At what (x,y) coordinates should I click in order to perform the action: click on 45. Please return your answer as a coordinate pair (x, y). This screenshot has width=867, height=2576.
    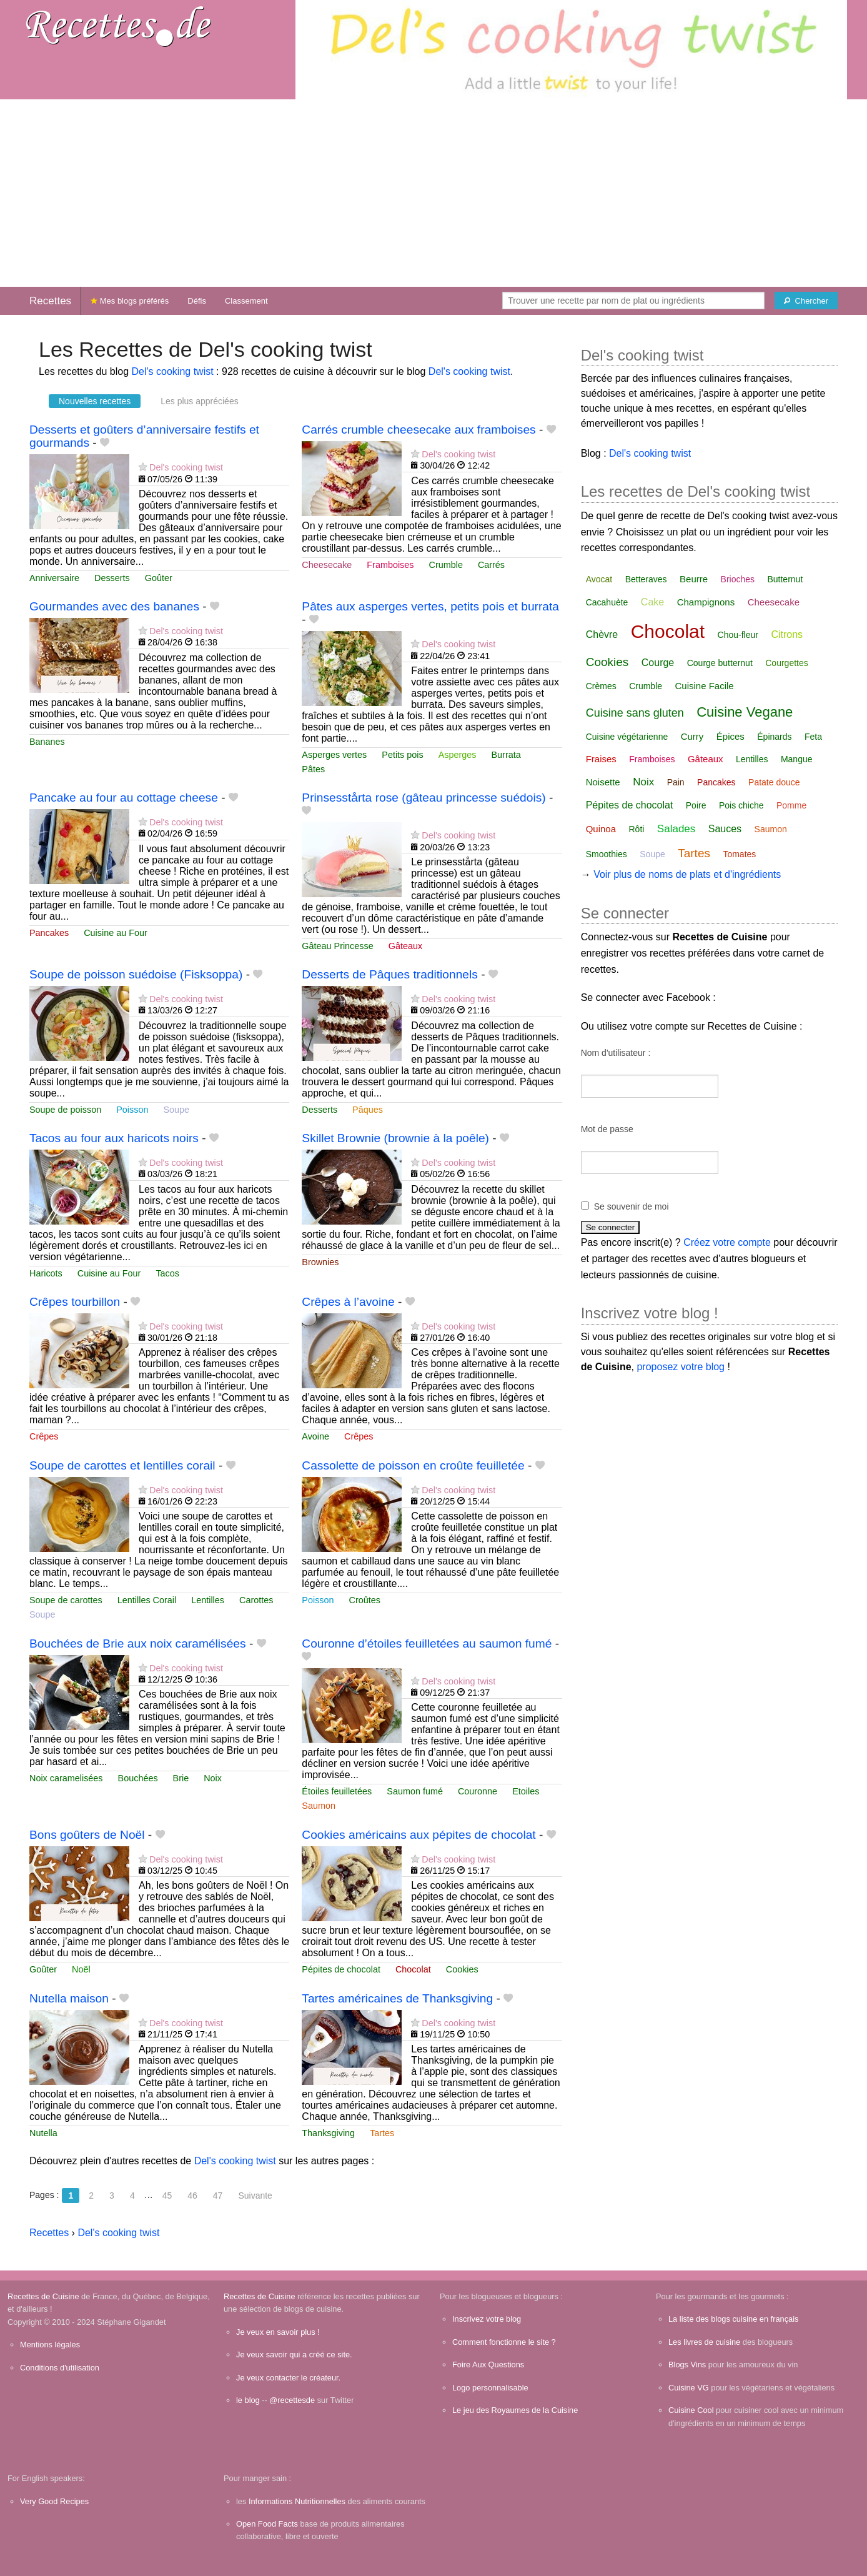
    Looking at the image, I should click on (167, 2196).